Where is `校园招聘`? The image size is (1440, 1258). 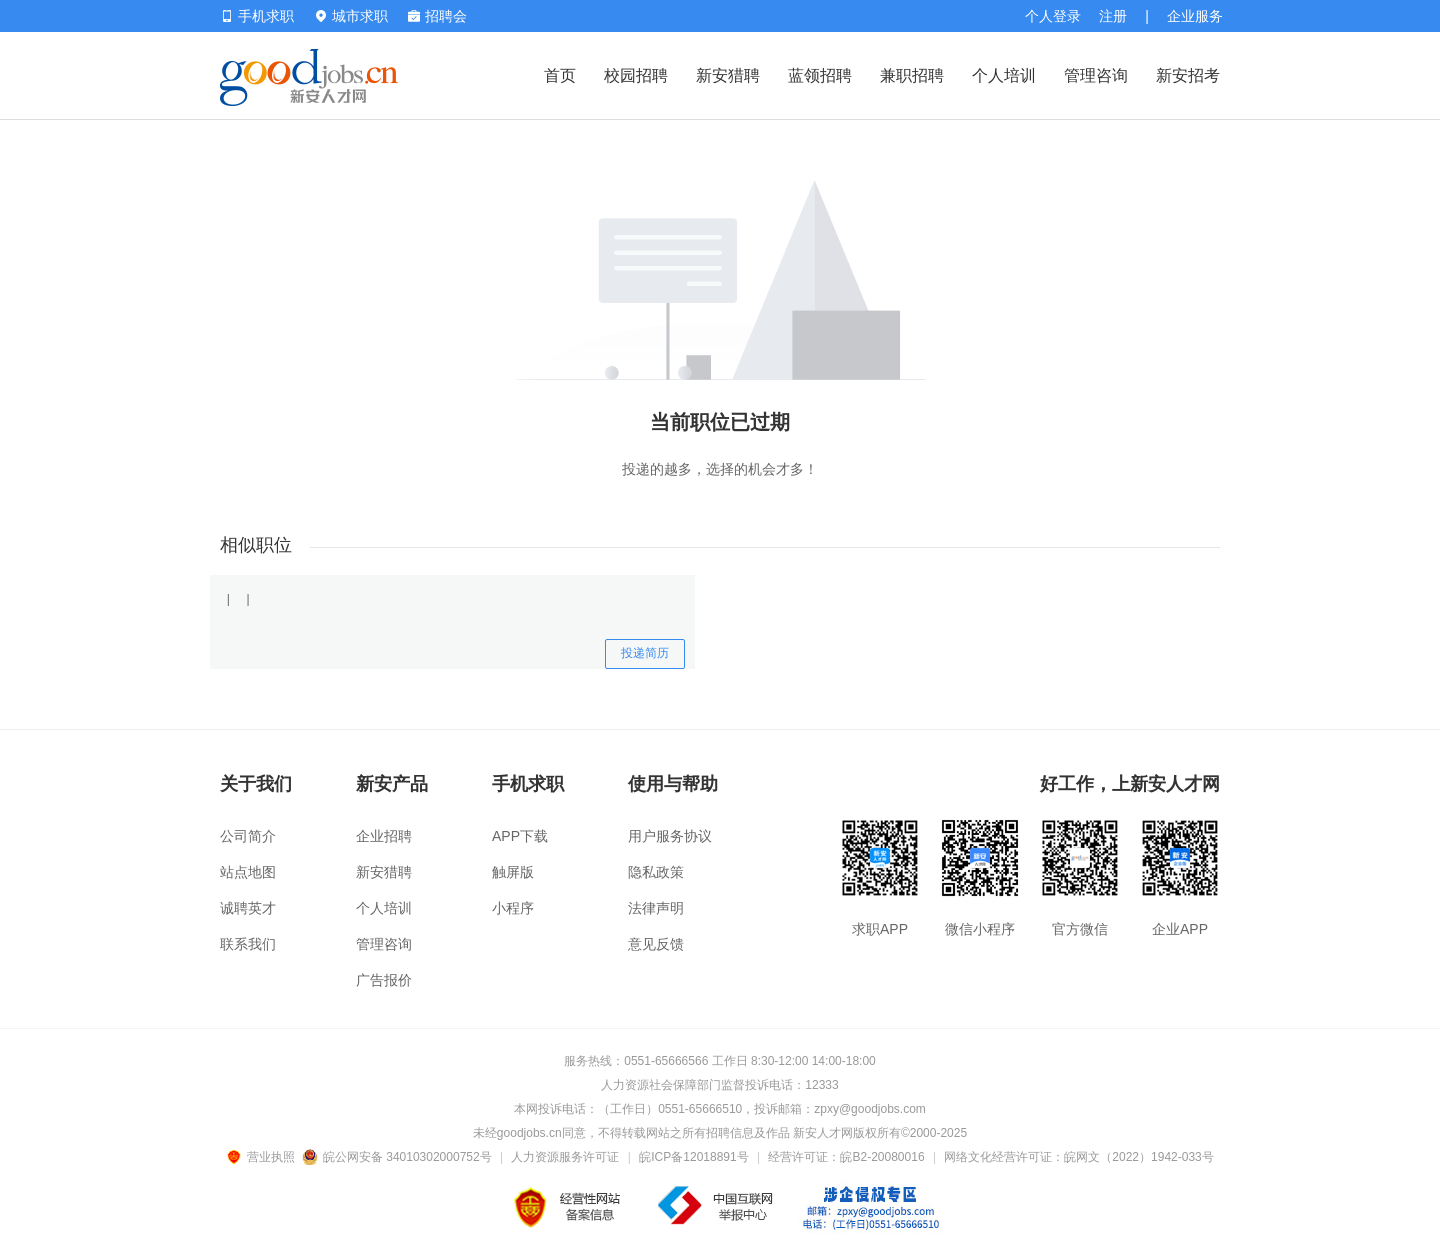
校园招聘 is located at coordinates (636, 75).